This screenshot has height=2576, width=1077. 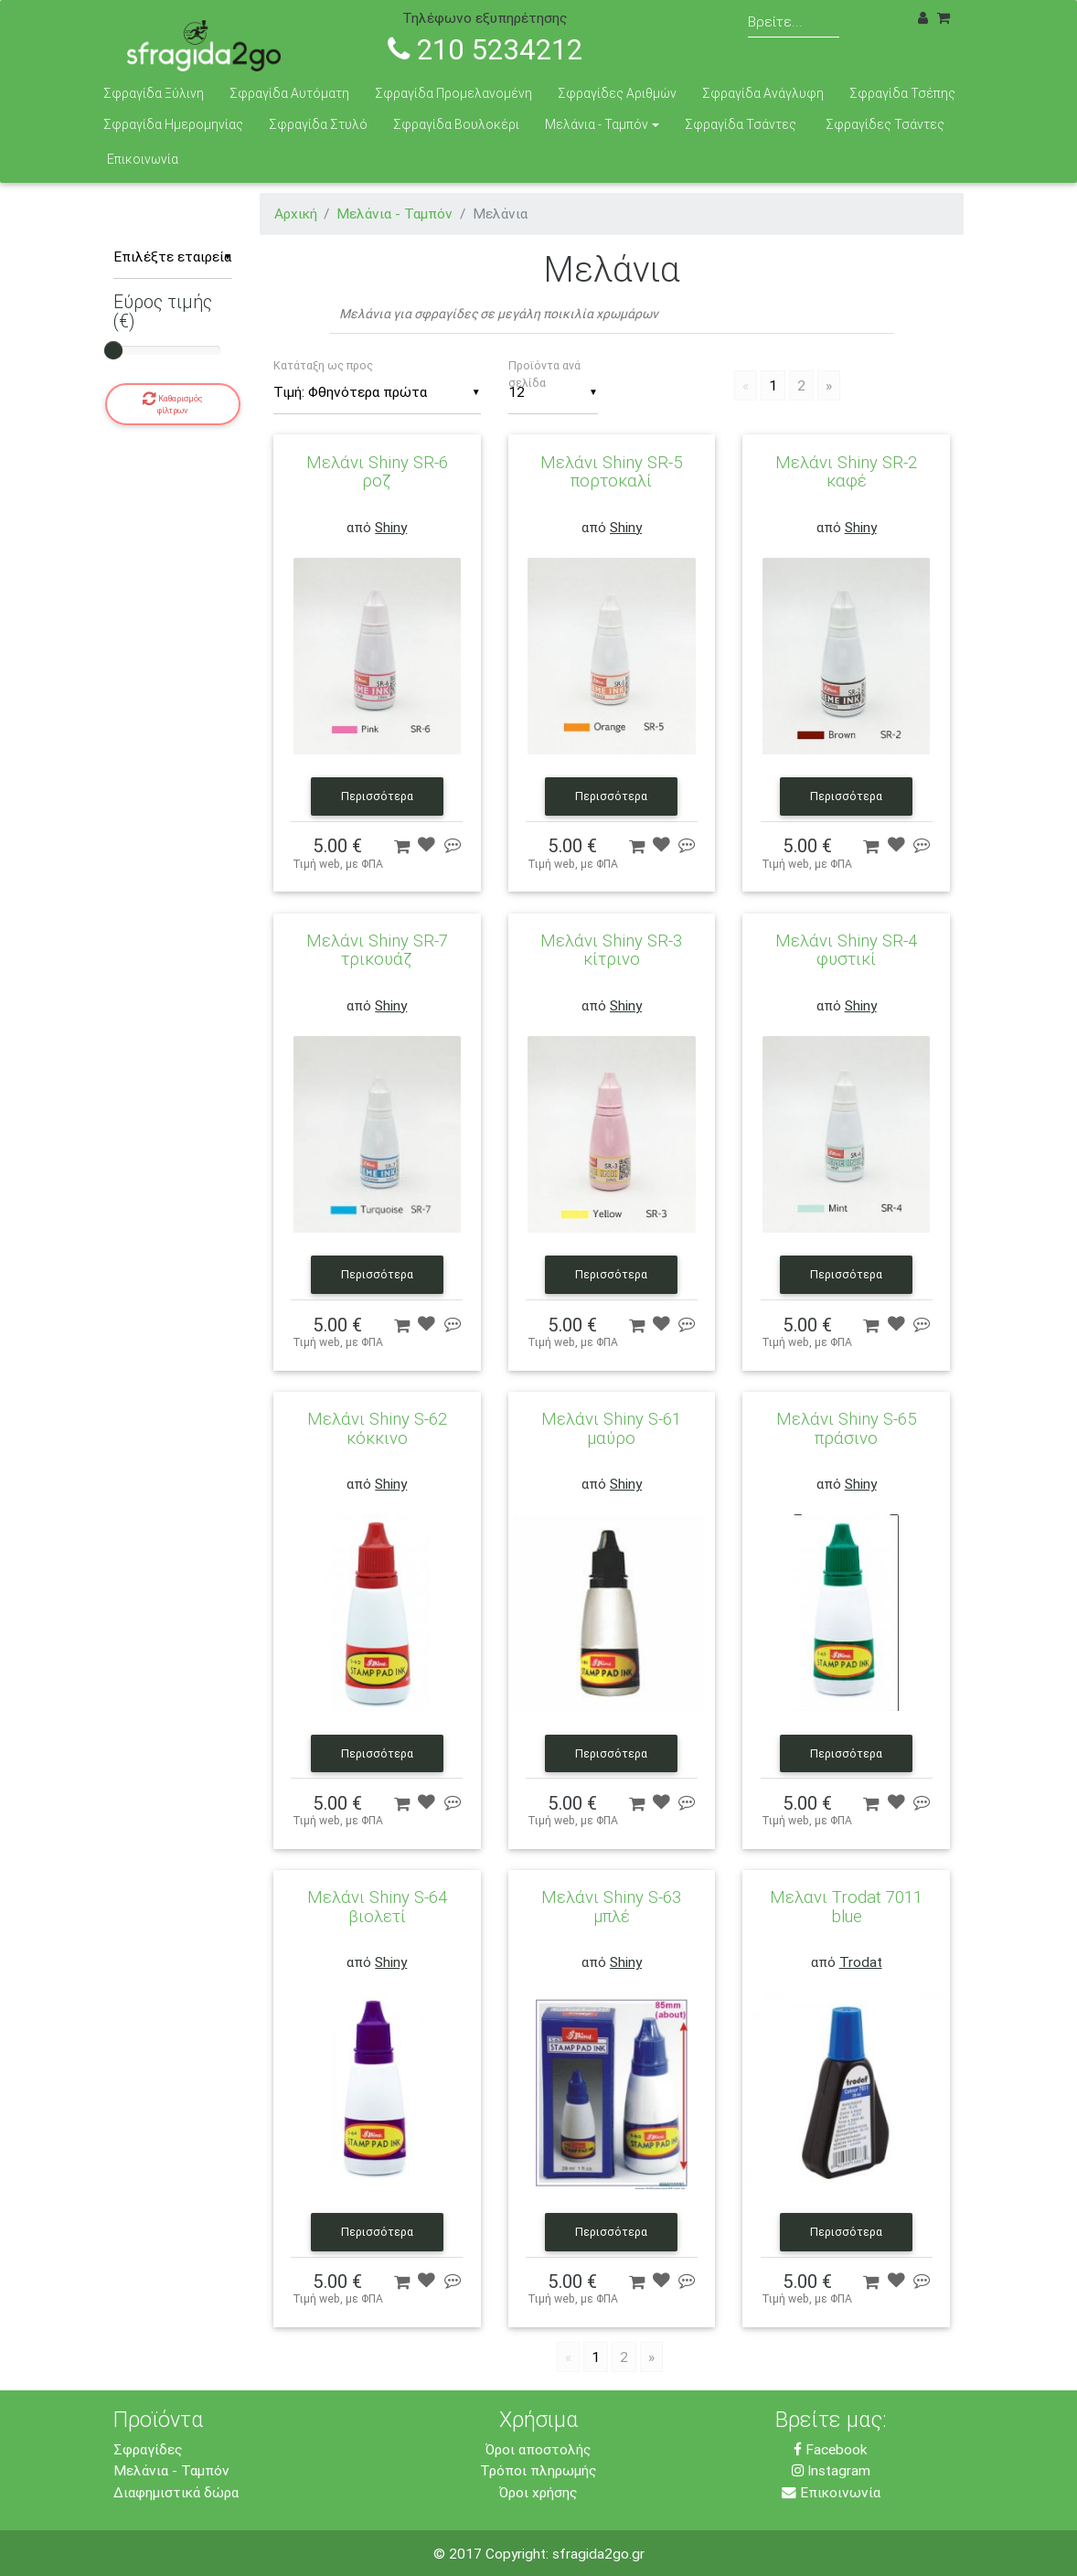 I want to click on Σφραγίδα Αυτόματη, so click(x=289, y=93).